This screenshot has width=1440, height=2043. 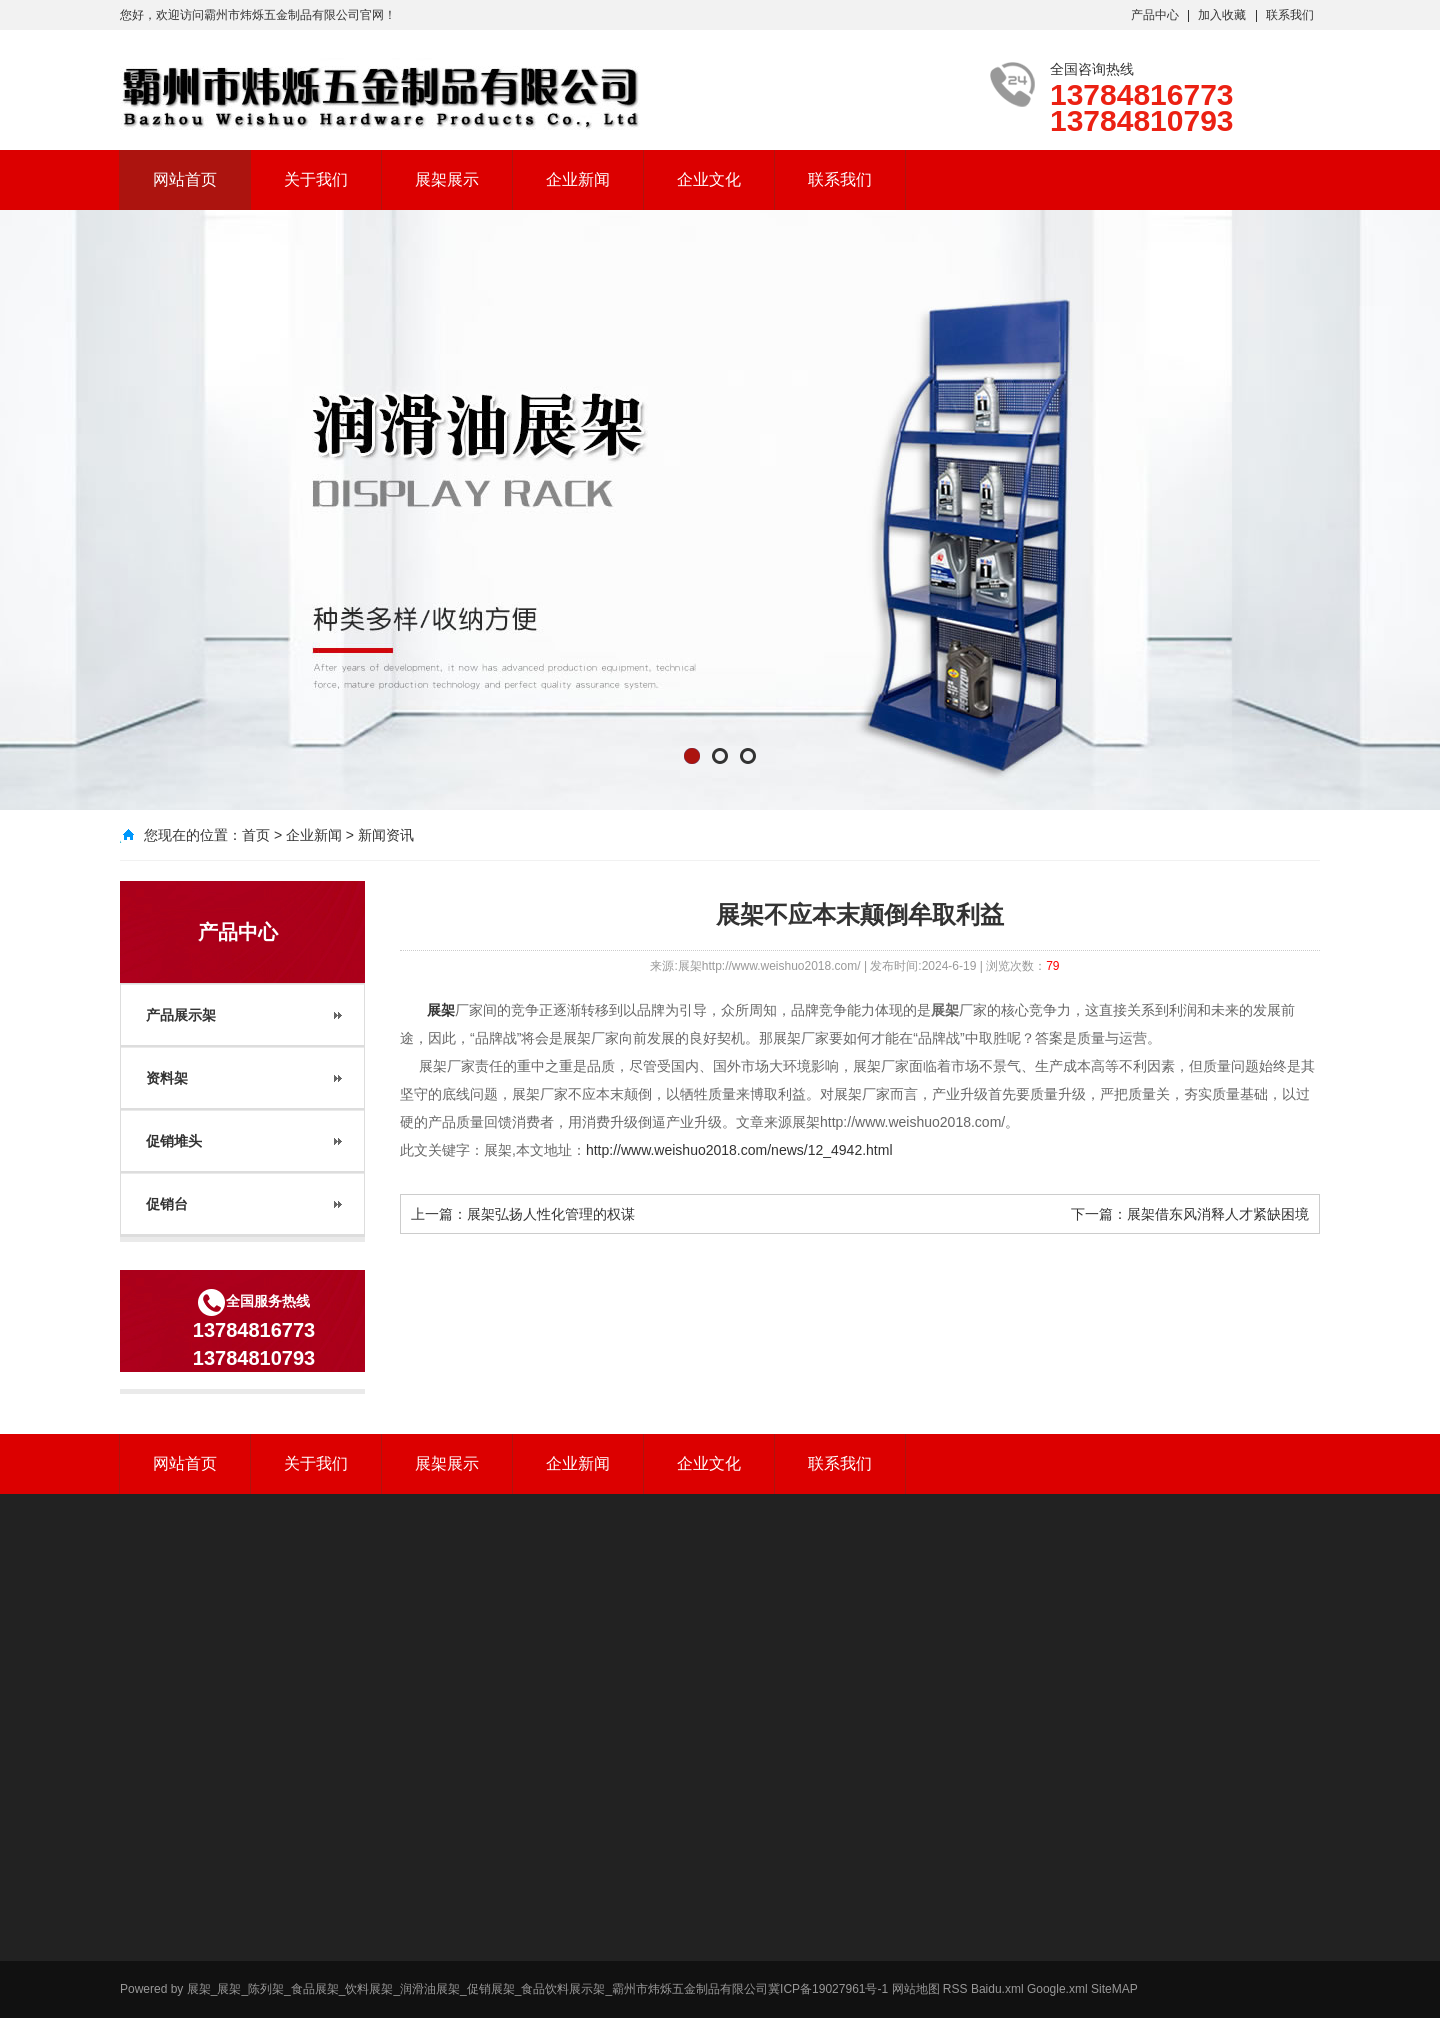 I want to click on 产品中心, so click(x=1155, y=15).